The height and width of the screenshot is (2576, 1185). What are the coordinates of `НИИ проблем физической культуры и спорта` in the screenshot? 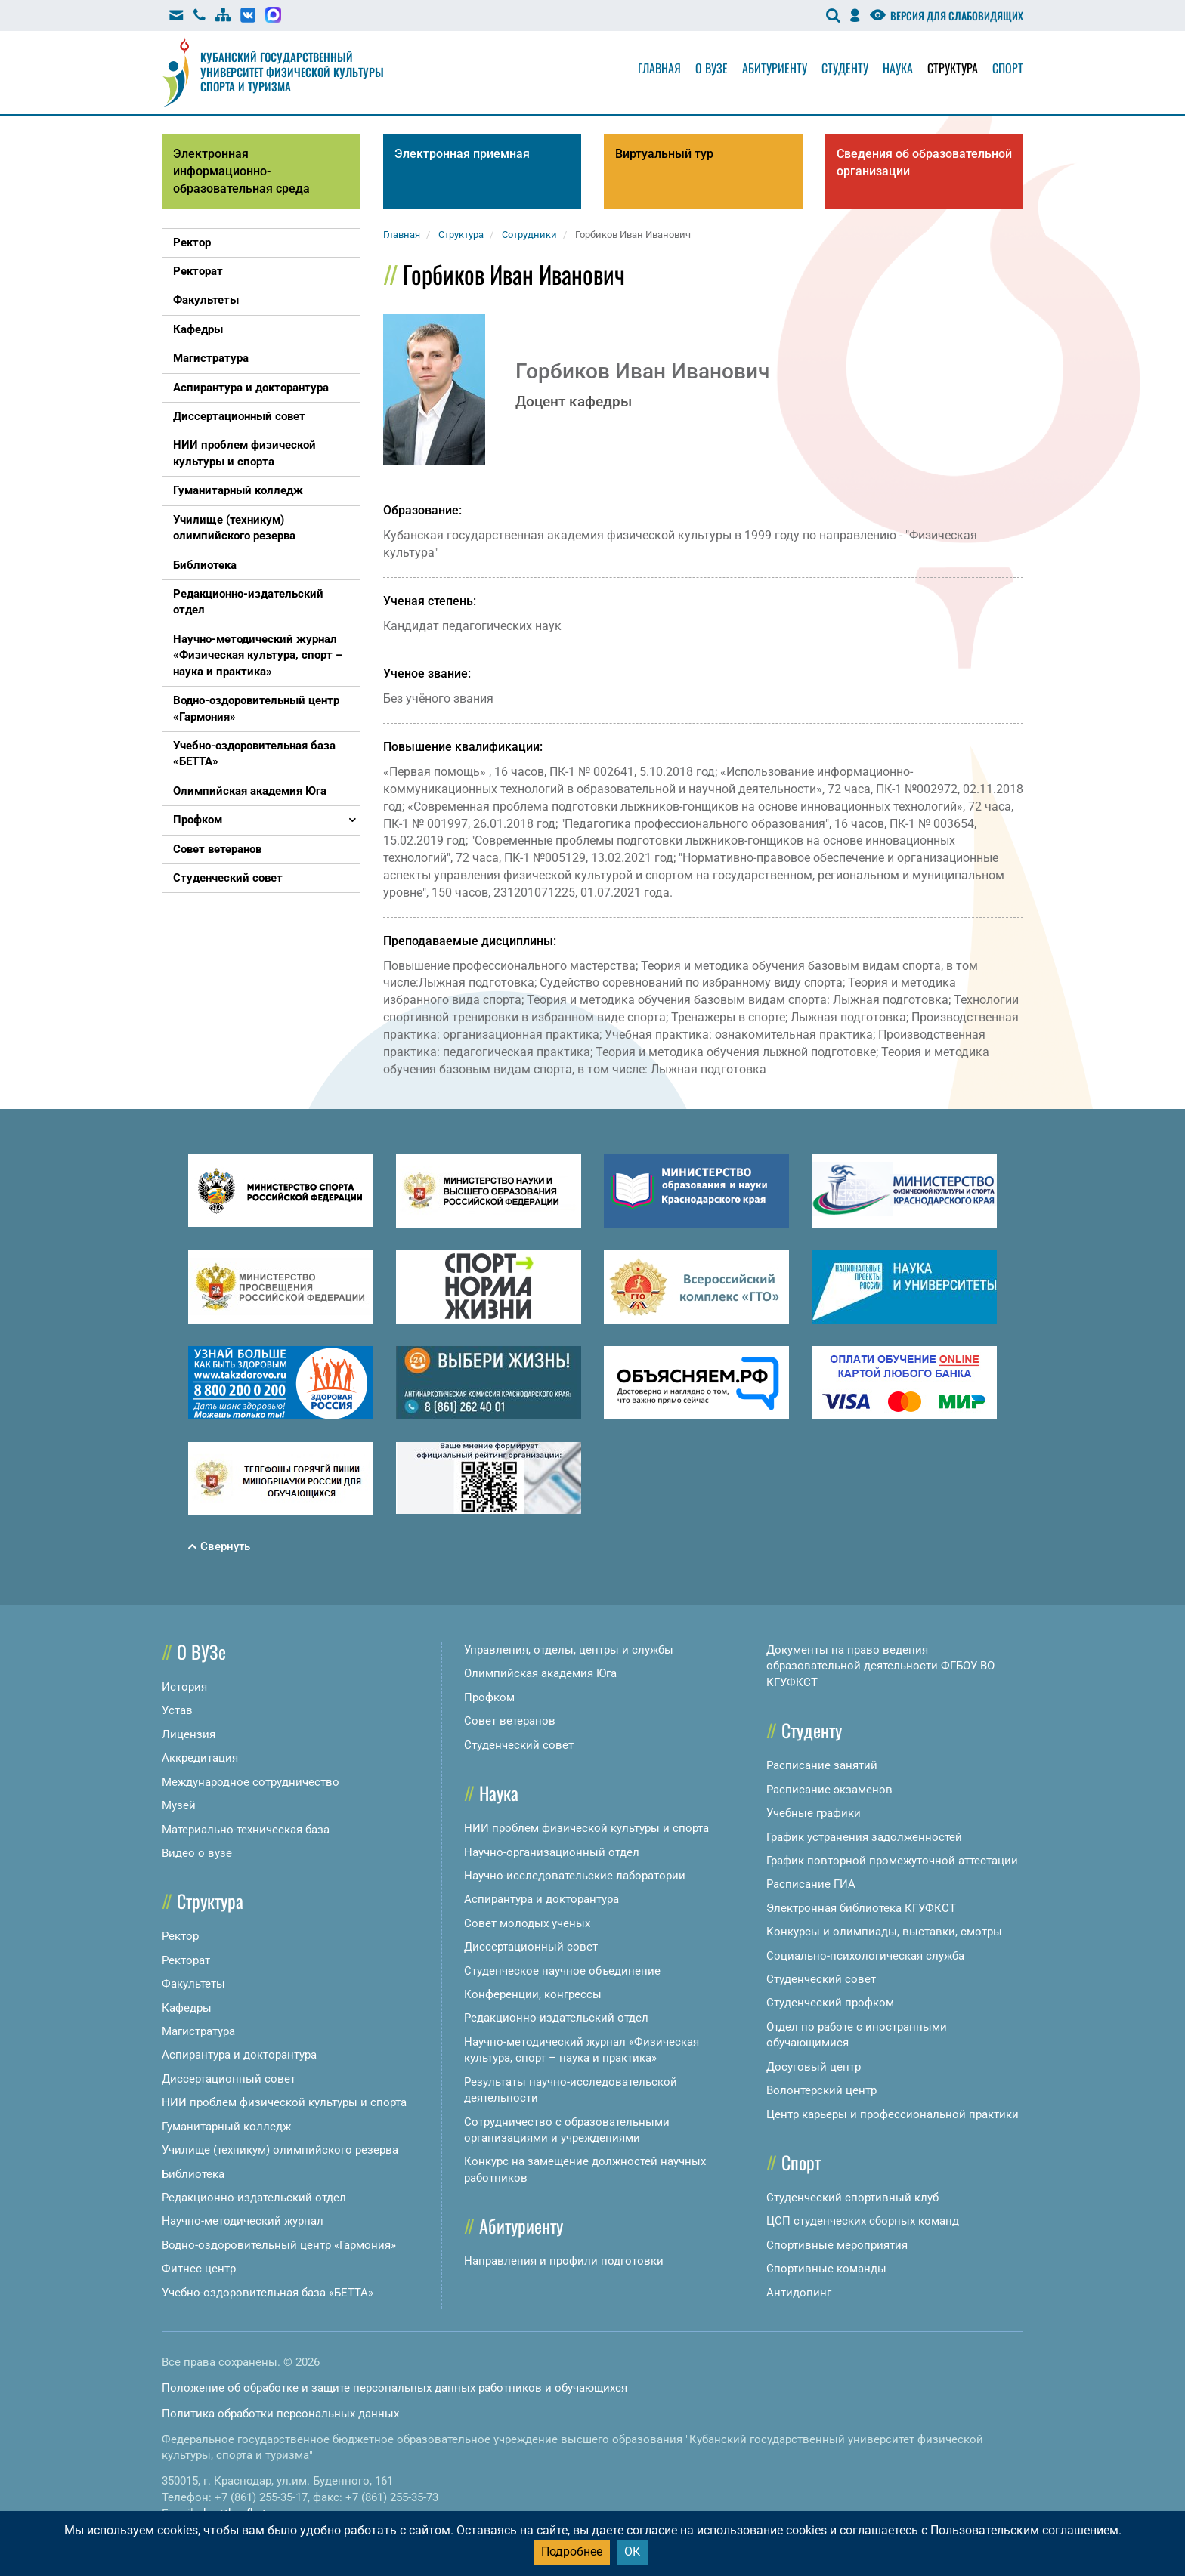 It's located at (284, 2102).